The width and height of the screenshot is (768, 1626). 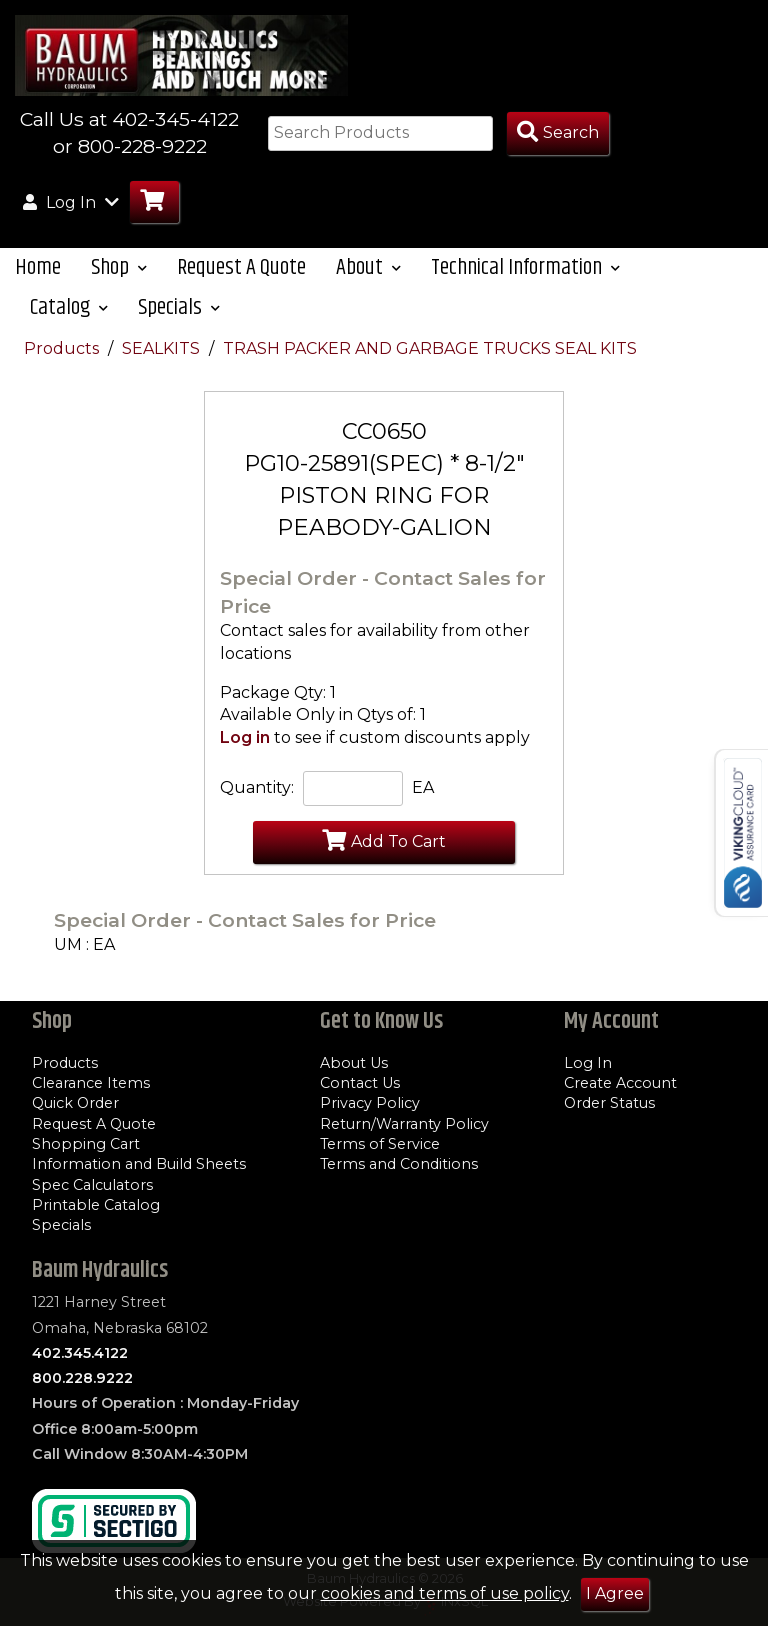 I want to click on Terms and Conditions, so click(x=399, y=1165).